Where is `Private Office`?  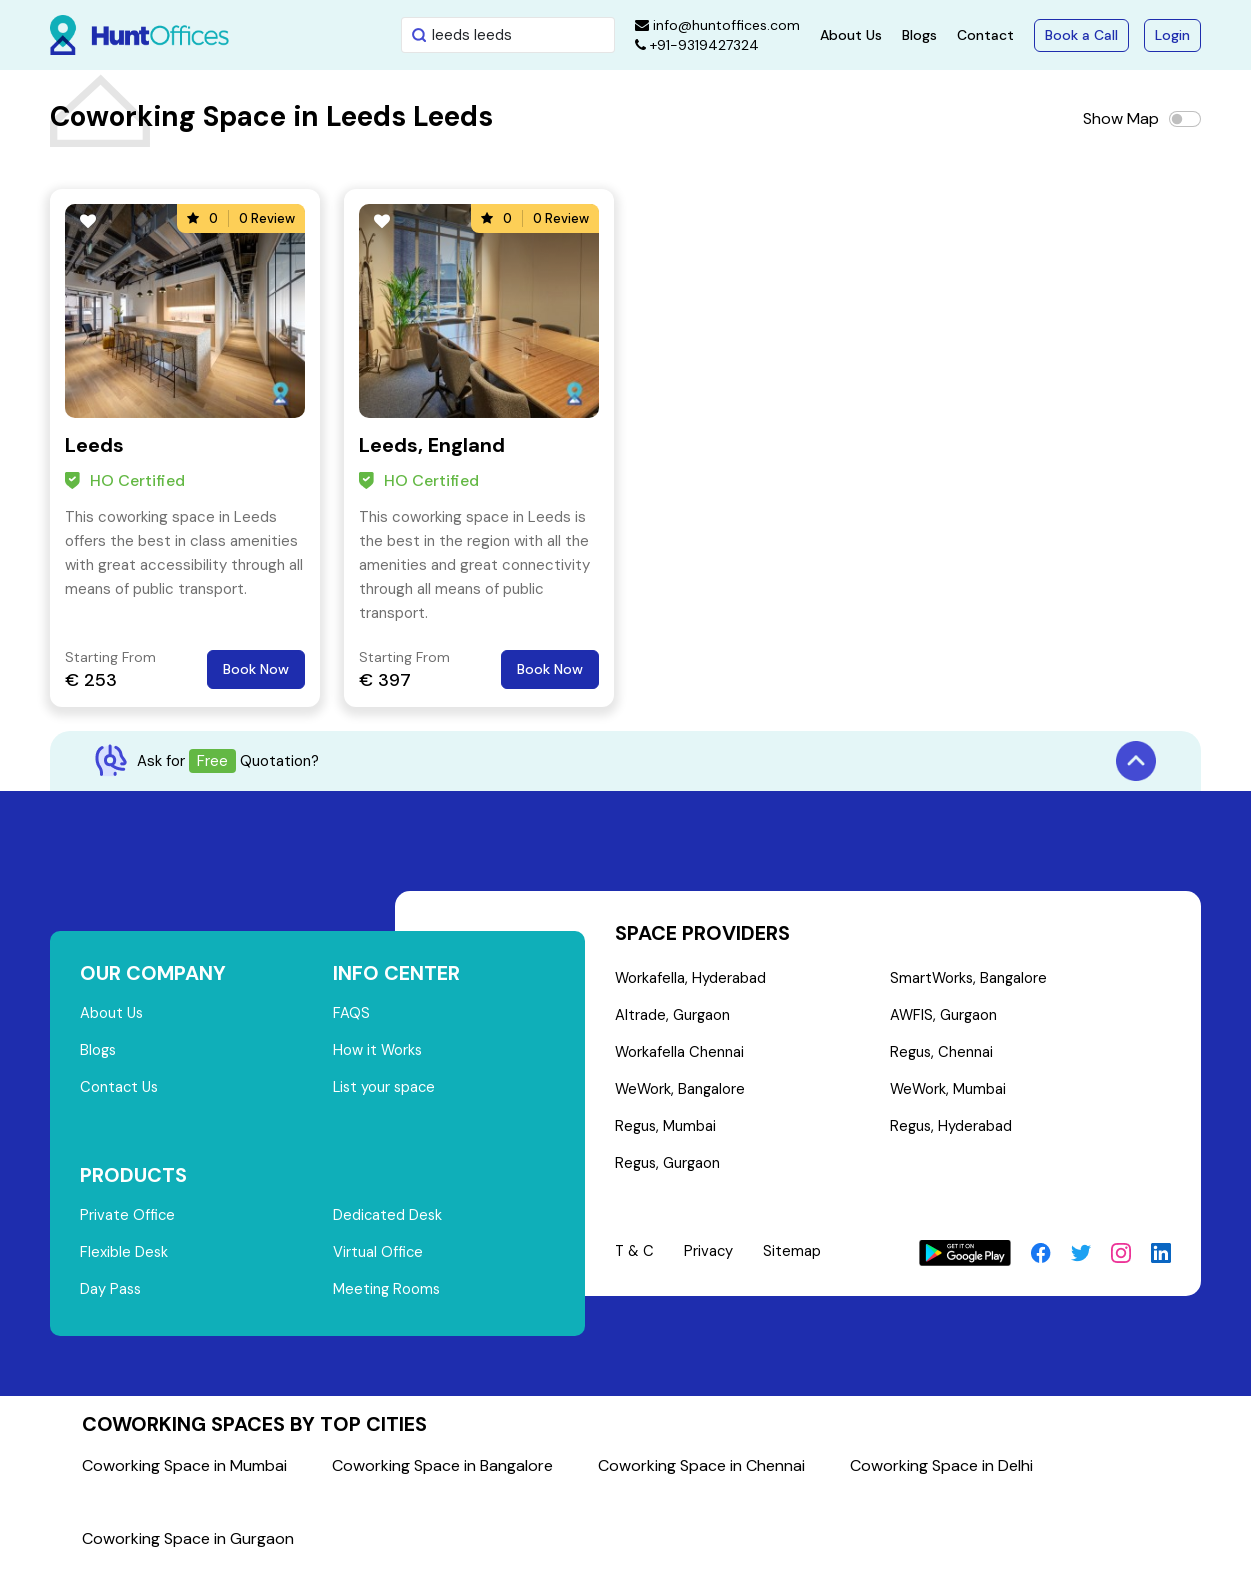 Private Office is located at coordinates (128, 1219).